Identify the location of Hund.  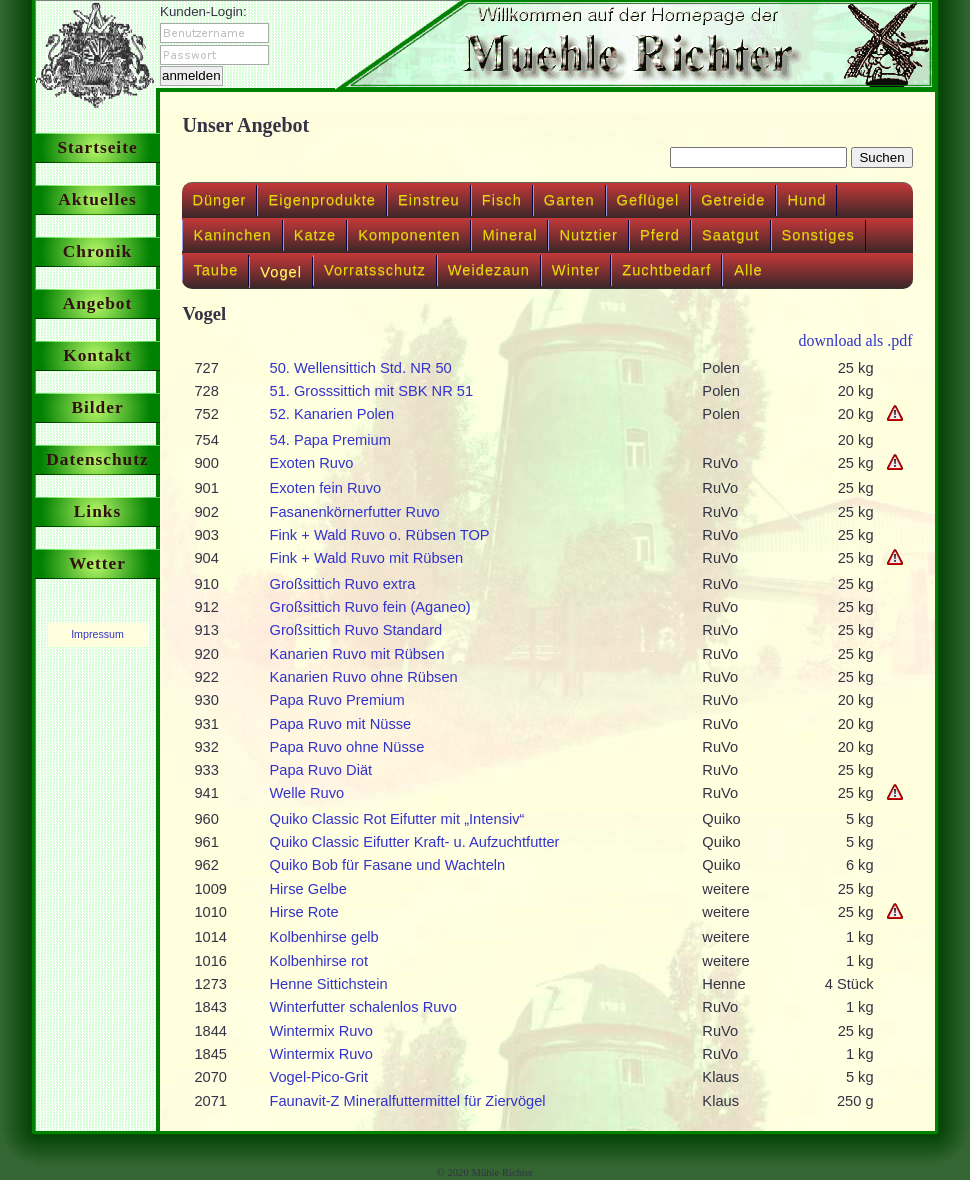
(806, 200).